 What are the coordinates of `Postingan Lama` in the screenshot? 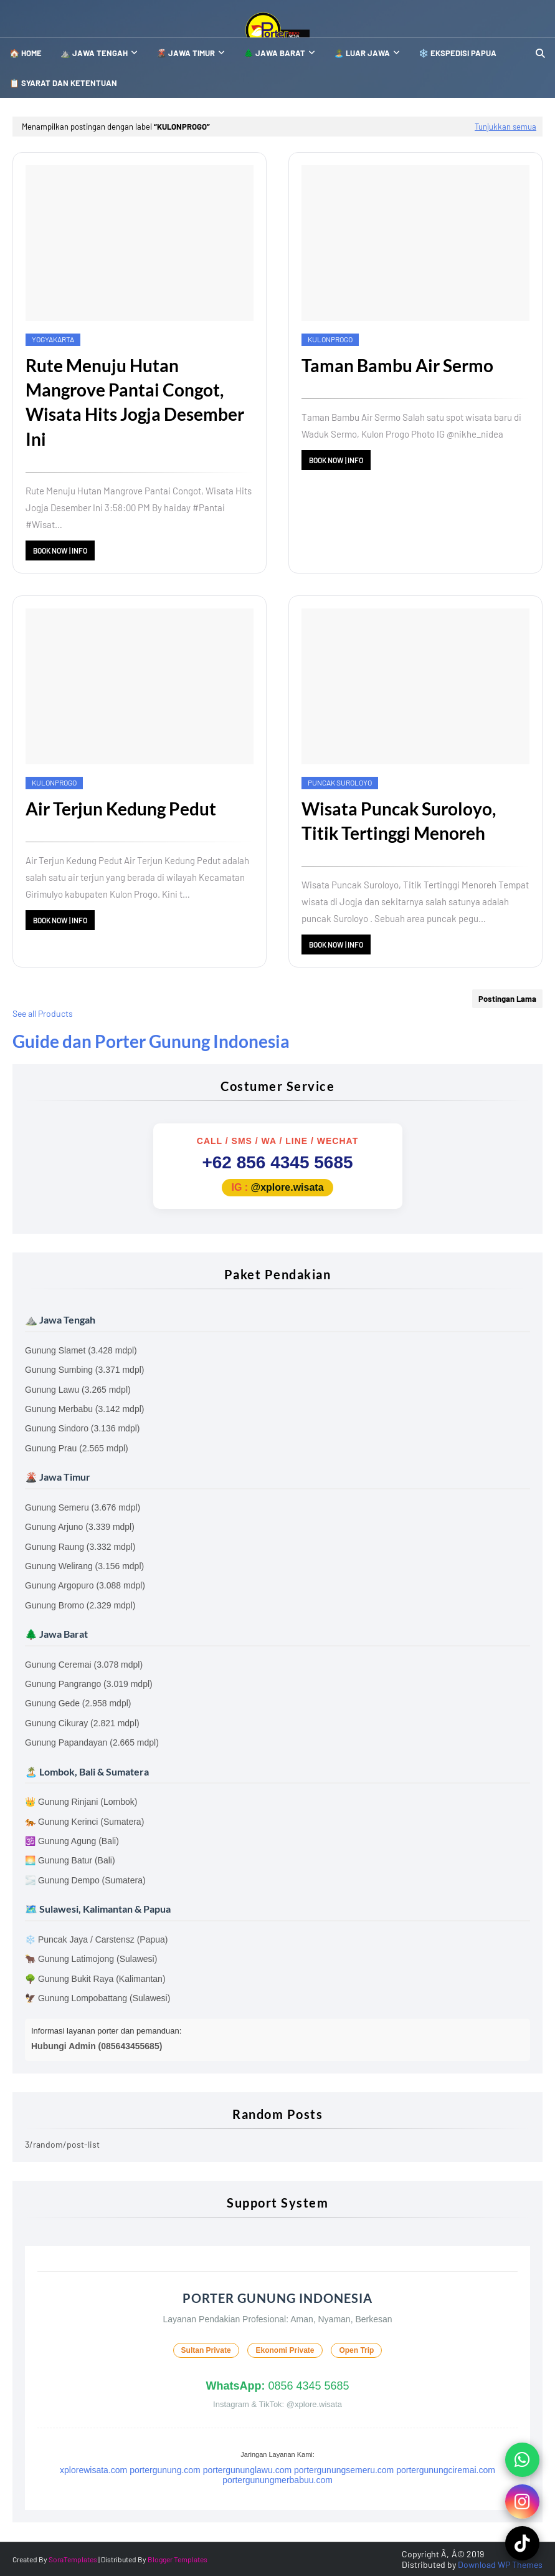 It's located at (507, 999).